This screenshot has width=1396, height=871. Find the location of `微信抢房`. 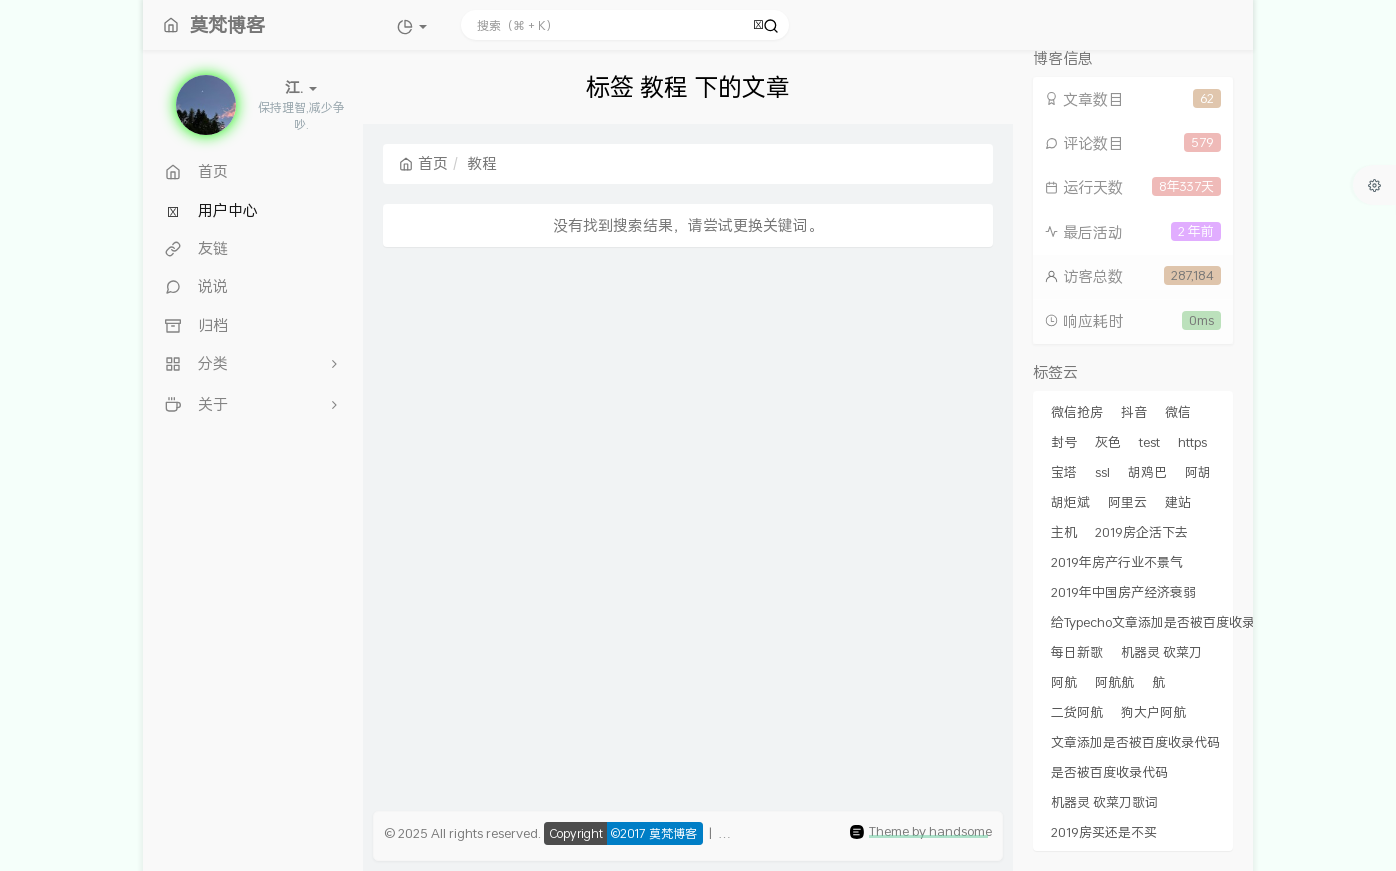

微信抢房 is located at coordinates (1077, 412).